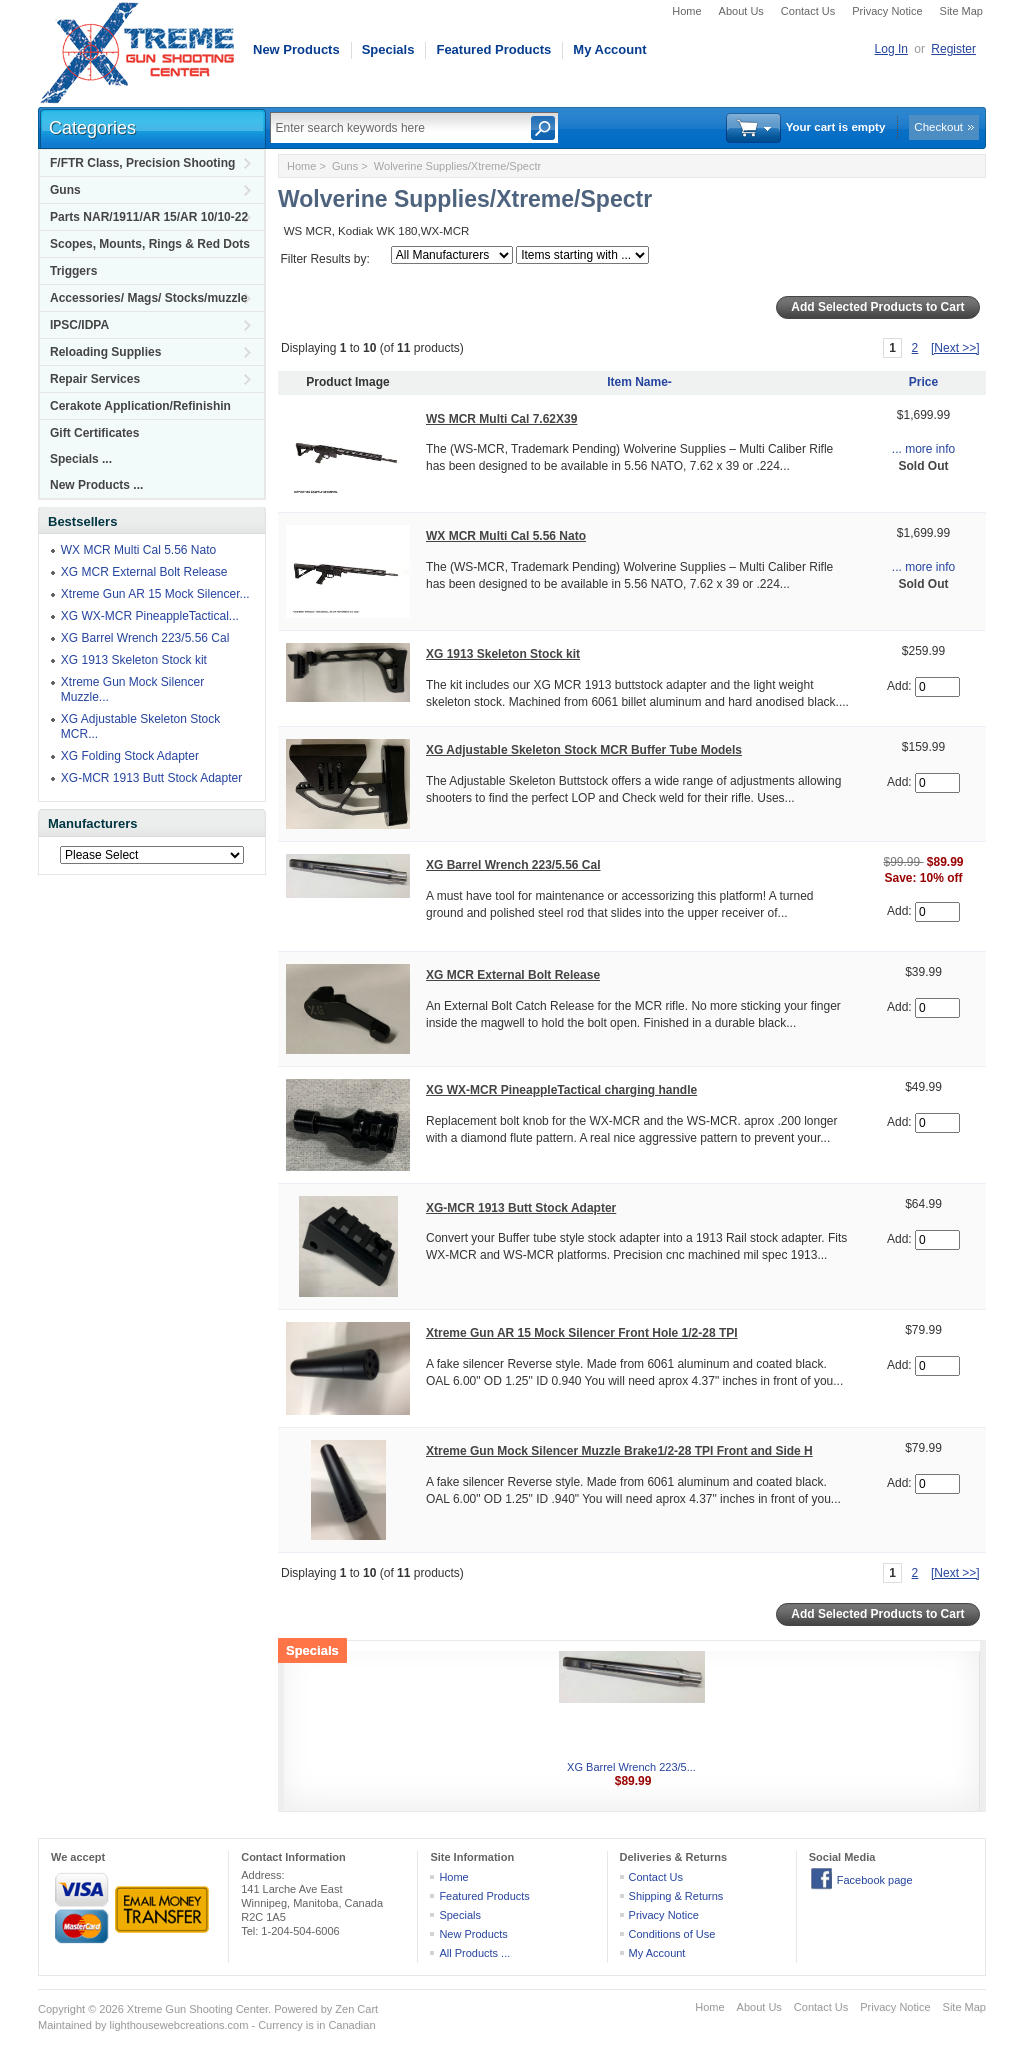  What do you see at coordinates (609, 49) in the screenshot?
I see `My Account` at bounding box center [609, 49].